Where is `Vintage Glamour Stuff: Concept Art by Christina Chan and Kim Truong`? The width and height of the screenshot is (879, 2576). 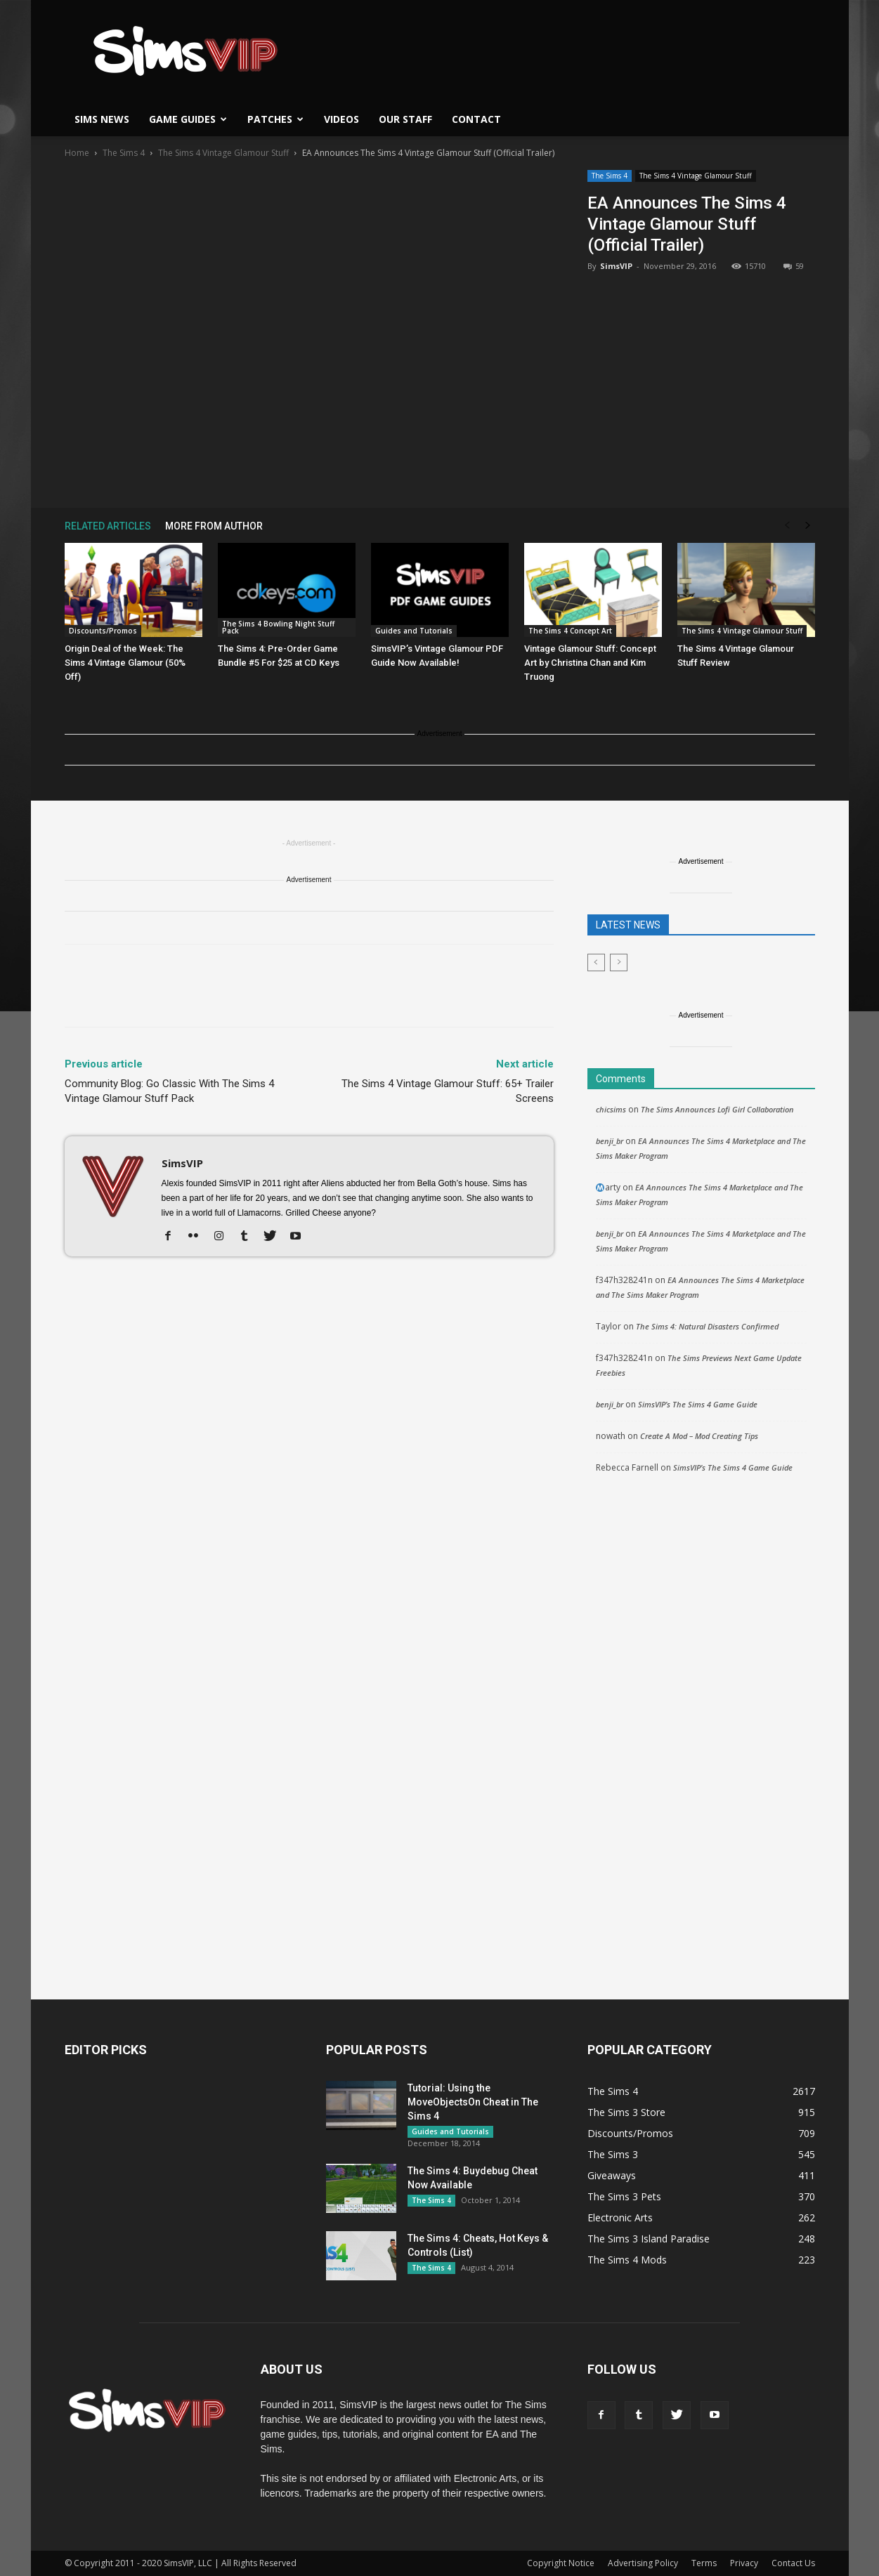 Vintage Glamour Stuff: Concept Art by Christina Chan and Kim Truong is located at coordinates (590, 662).